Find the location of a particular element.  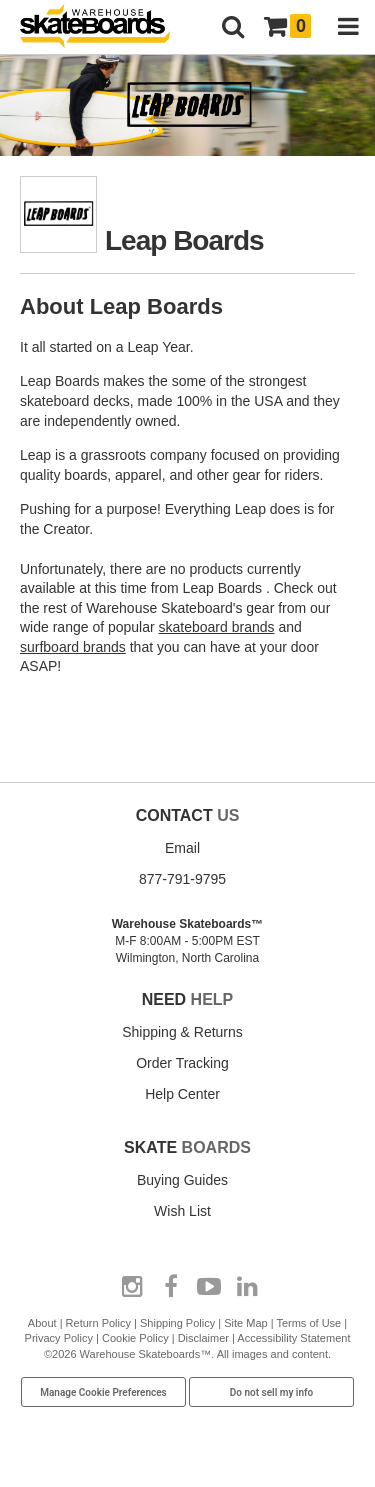

Shipping & Returns is located at coordinates (182, 1032).